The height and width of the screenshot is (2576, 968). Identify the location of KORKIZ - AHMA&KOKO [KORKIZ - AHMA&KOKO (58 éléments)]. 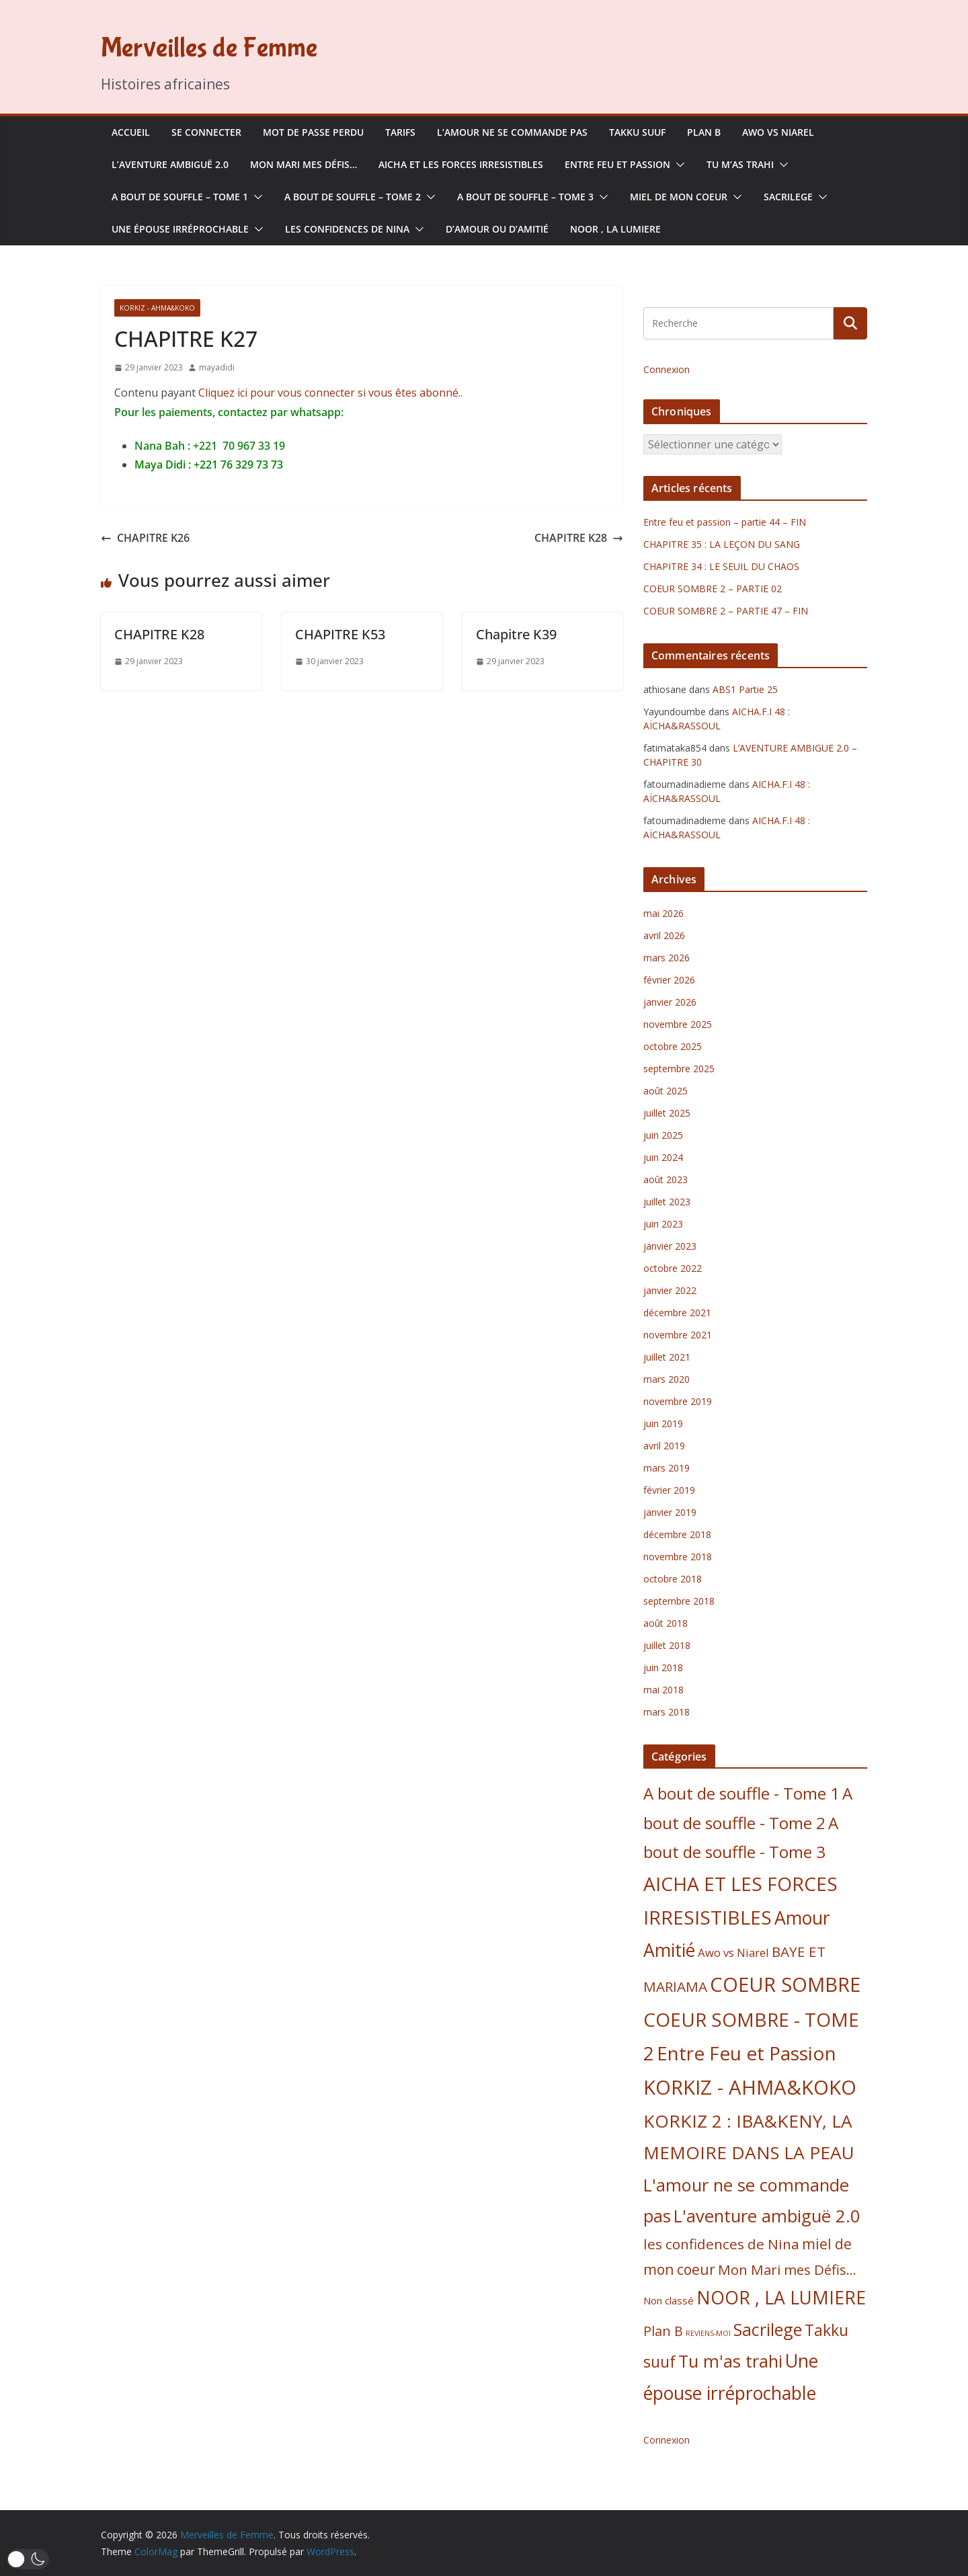
(749, 2087).